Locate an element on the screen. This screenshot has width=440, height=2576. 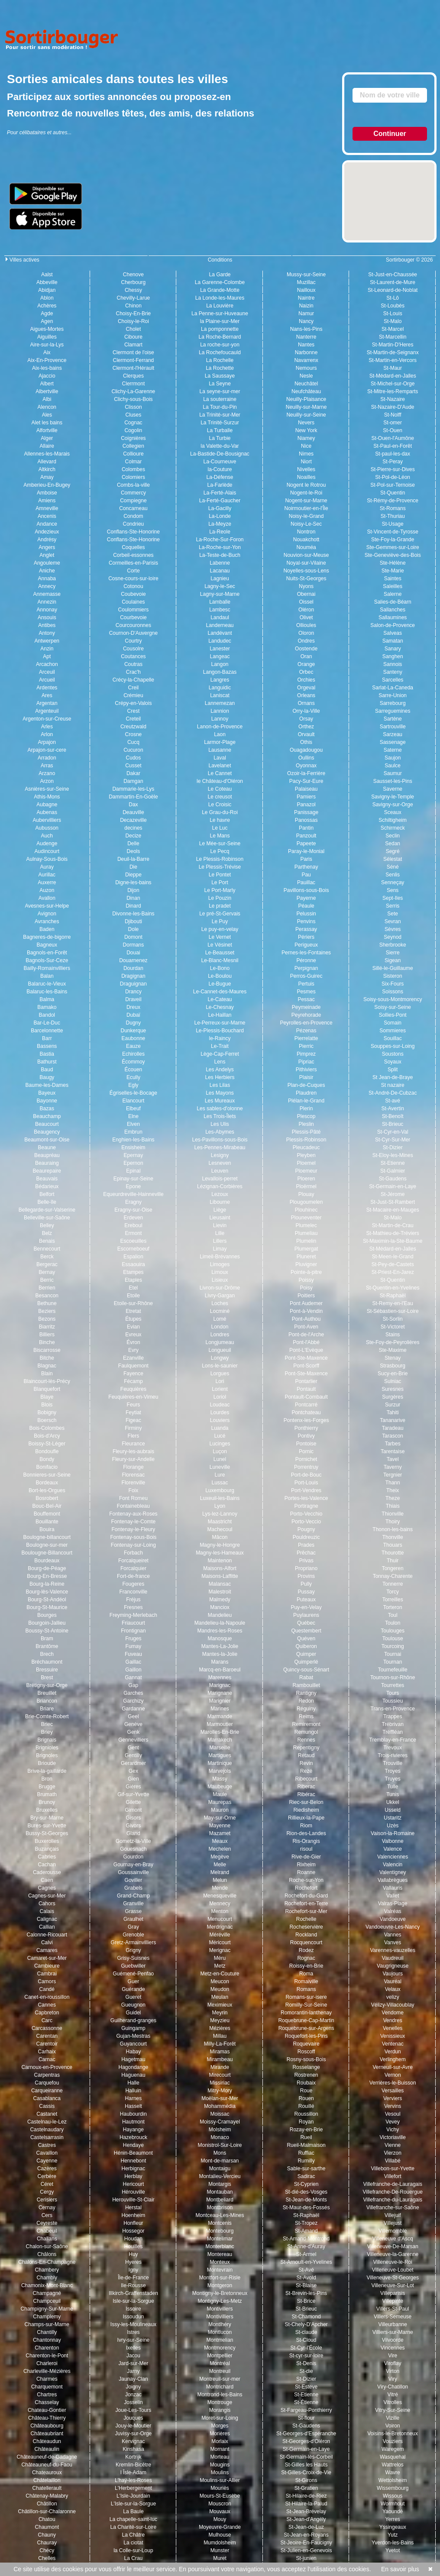
Viry is located at coordinates (392, 2379).